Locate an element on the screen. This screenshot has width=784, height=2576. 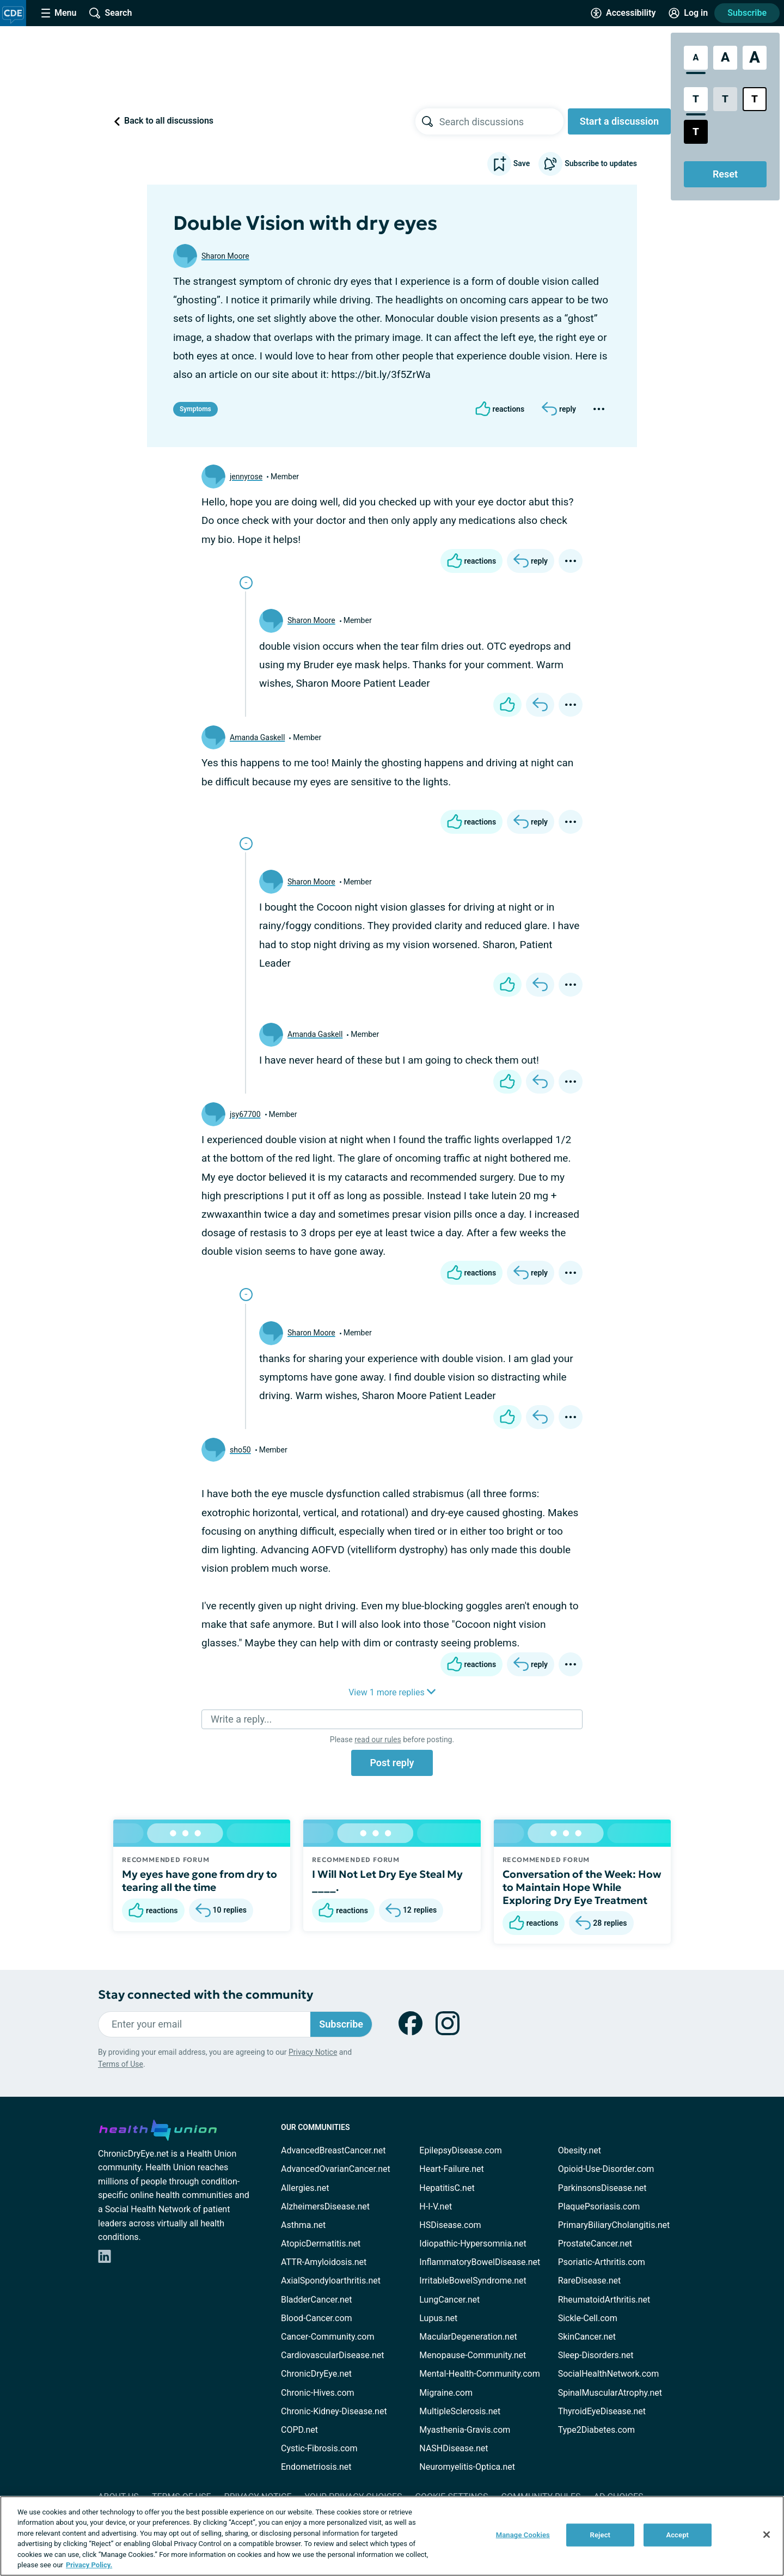
ATTR-Amyloidosis.net is located at coordinates (323, 2262).